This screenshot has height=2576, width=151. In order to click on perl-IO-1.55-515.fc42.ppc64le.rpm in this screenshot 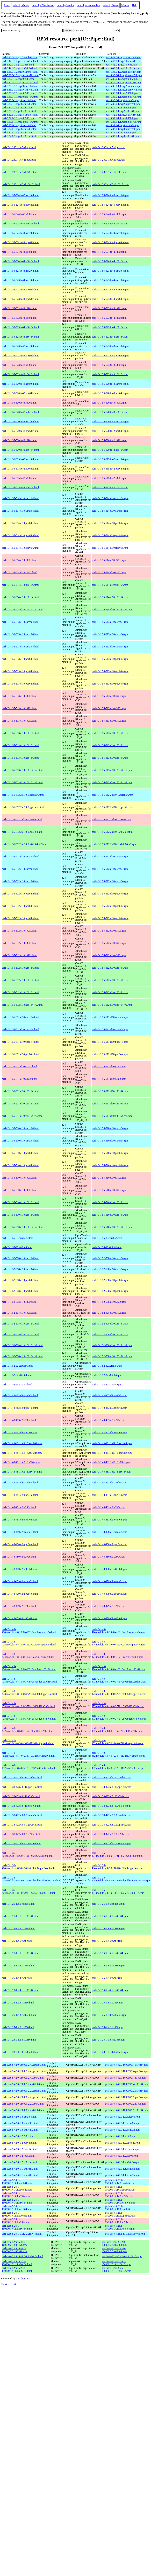, I will do `click(110, 468)`.